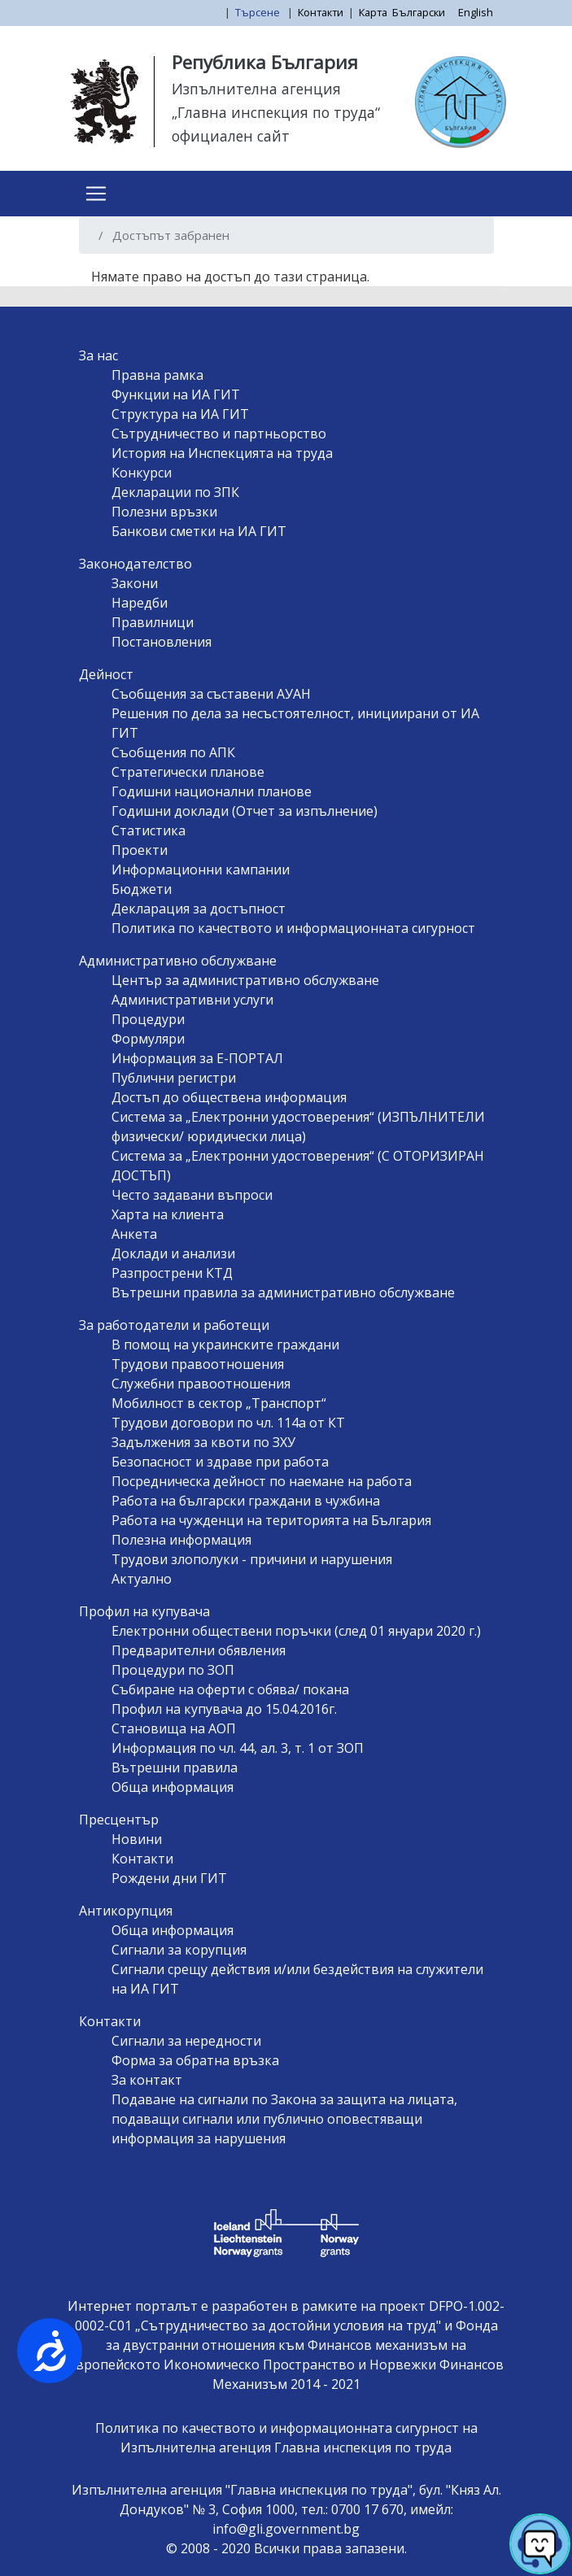 The image size is (572, 2576). What do you see at coordinates (228, 1423) in the screenshot?
I see `Трудови договори по чл. 114а от КТ` at bounding box center [228, 1423].